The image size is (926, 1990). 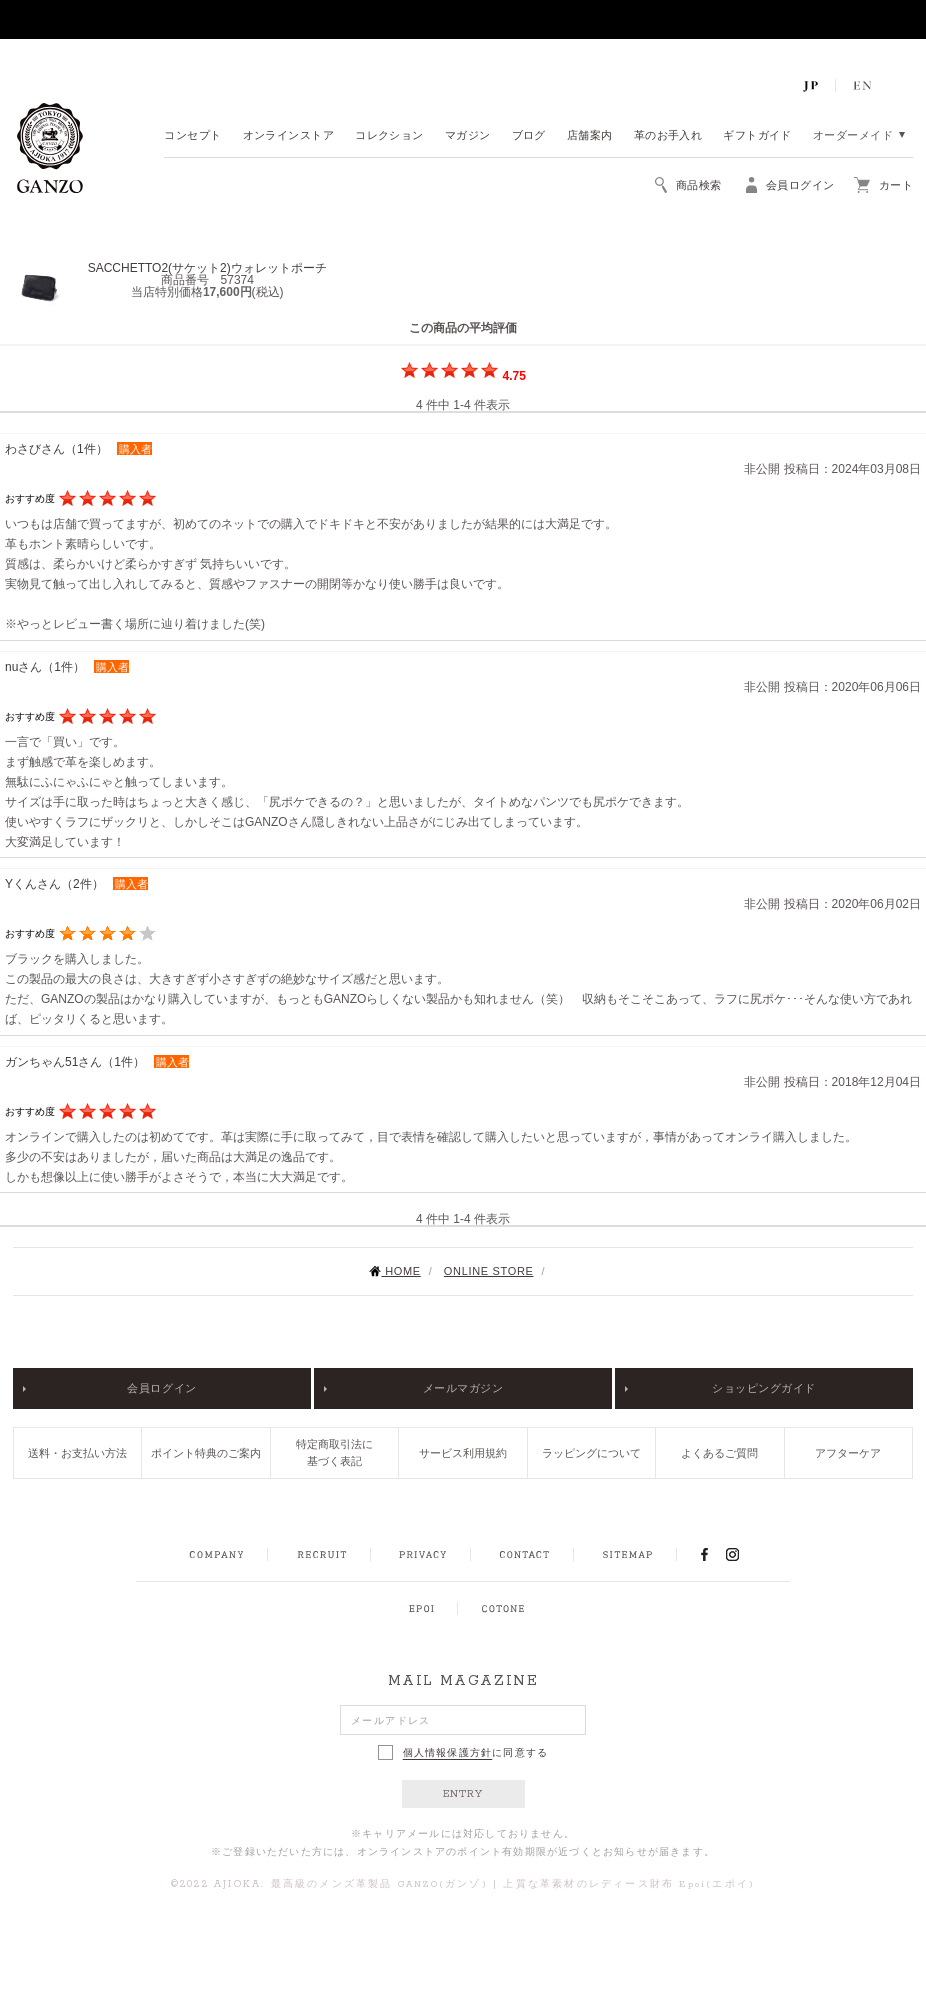 What do you see at coordinates (45, 667) in the screenshot?
I see `nuさん（1件）` at bounding box center [45, 667].